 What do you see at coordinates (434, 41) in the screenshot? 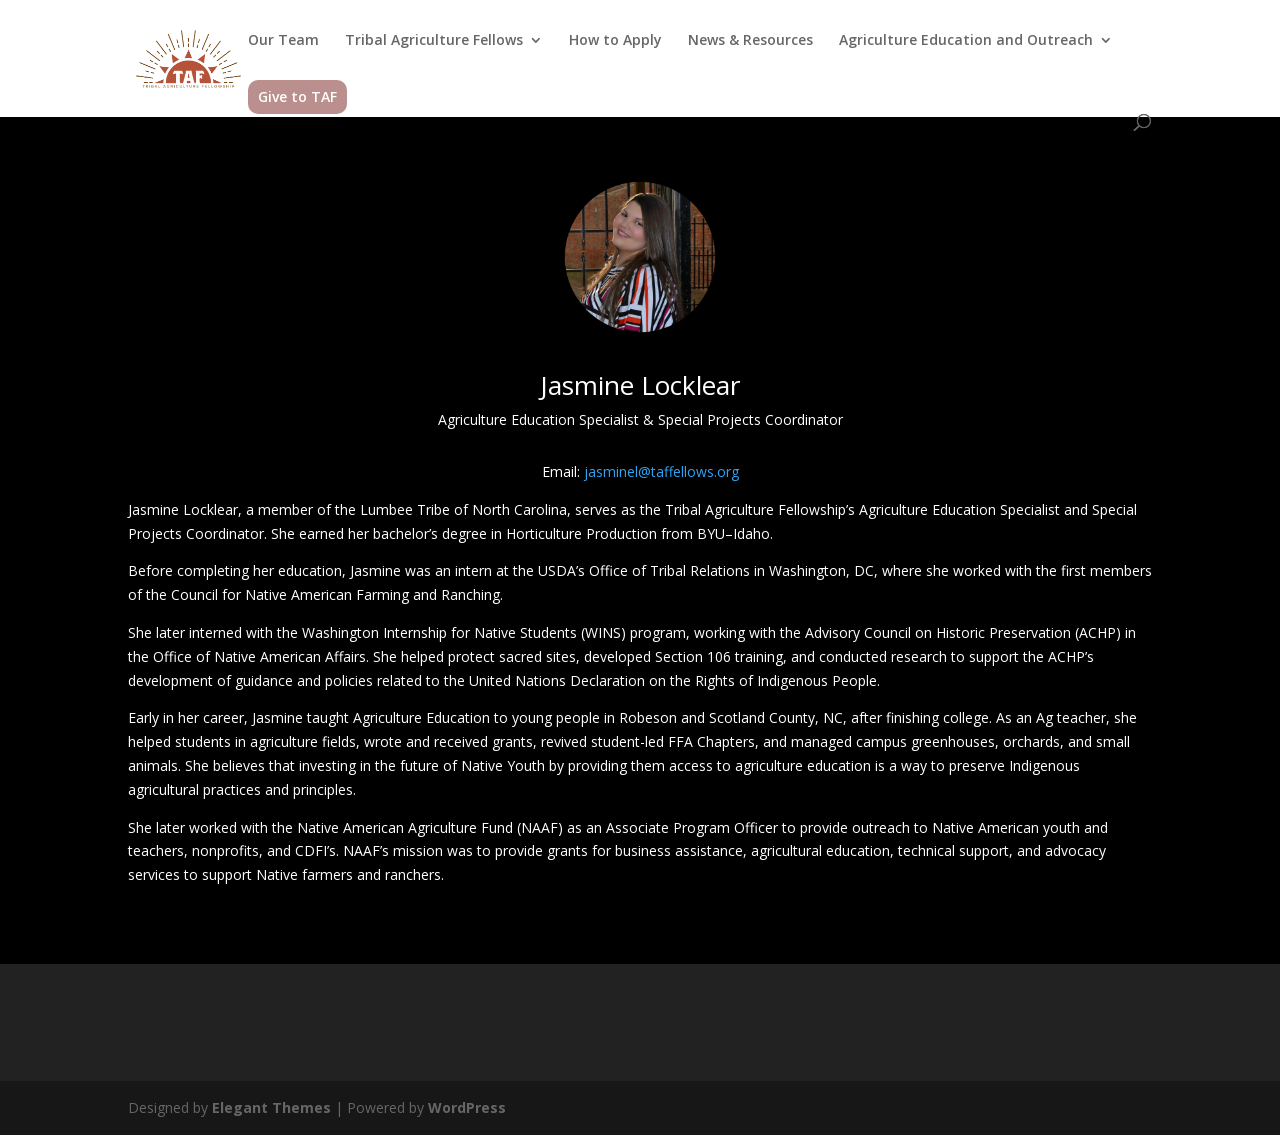
I see `Tribal Agriculture Fellows` at bounding box center [434, 41].